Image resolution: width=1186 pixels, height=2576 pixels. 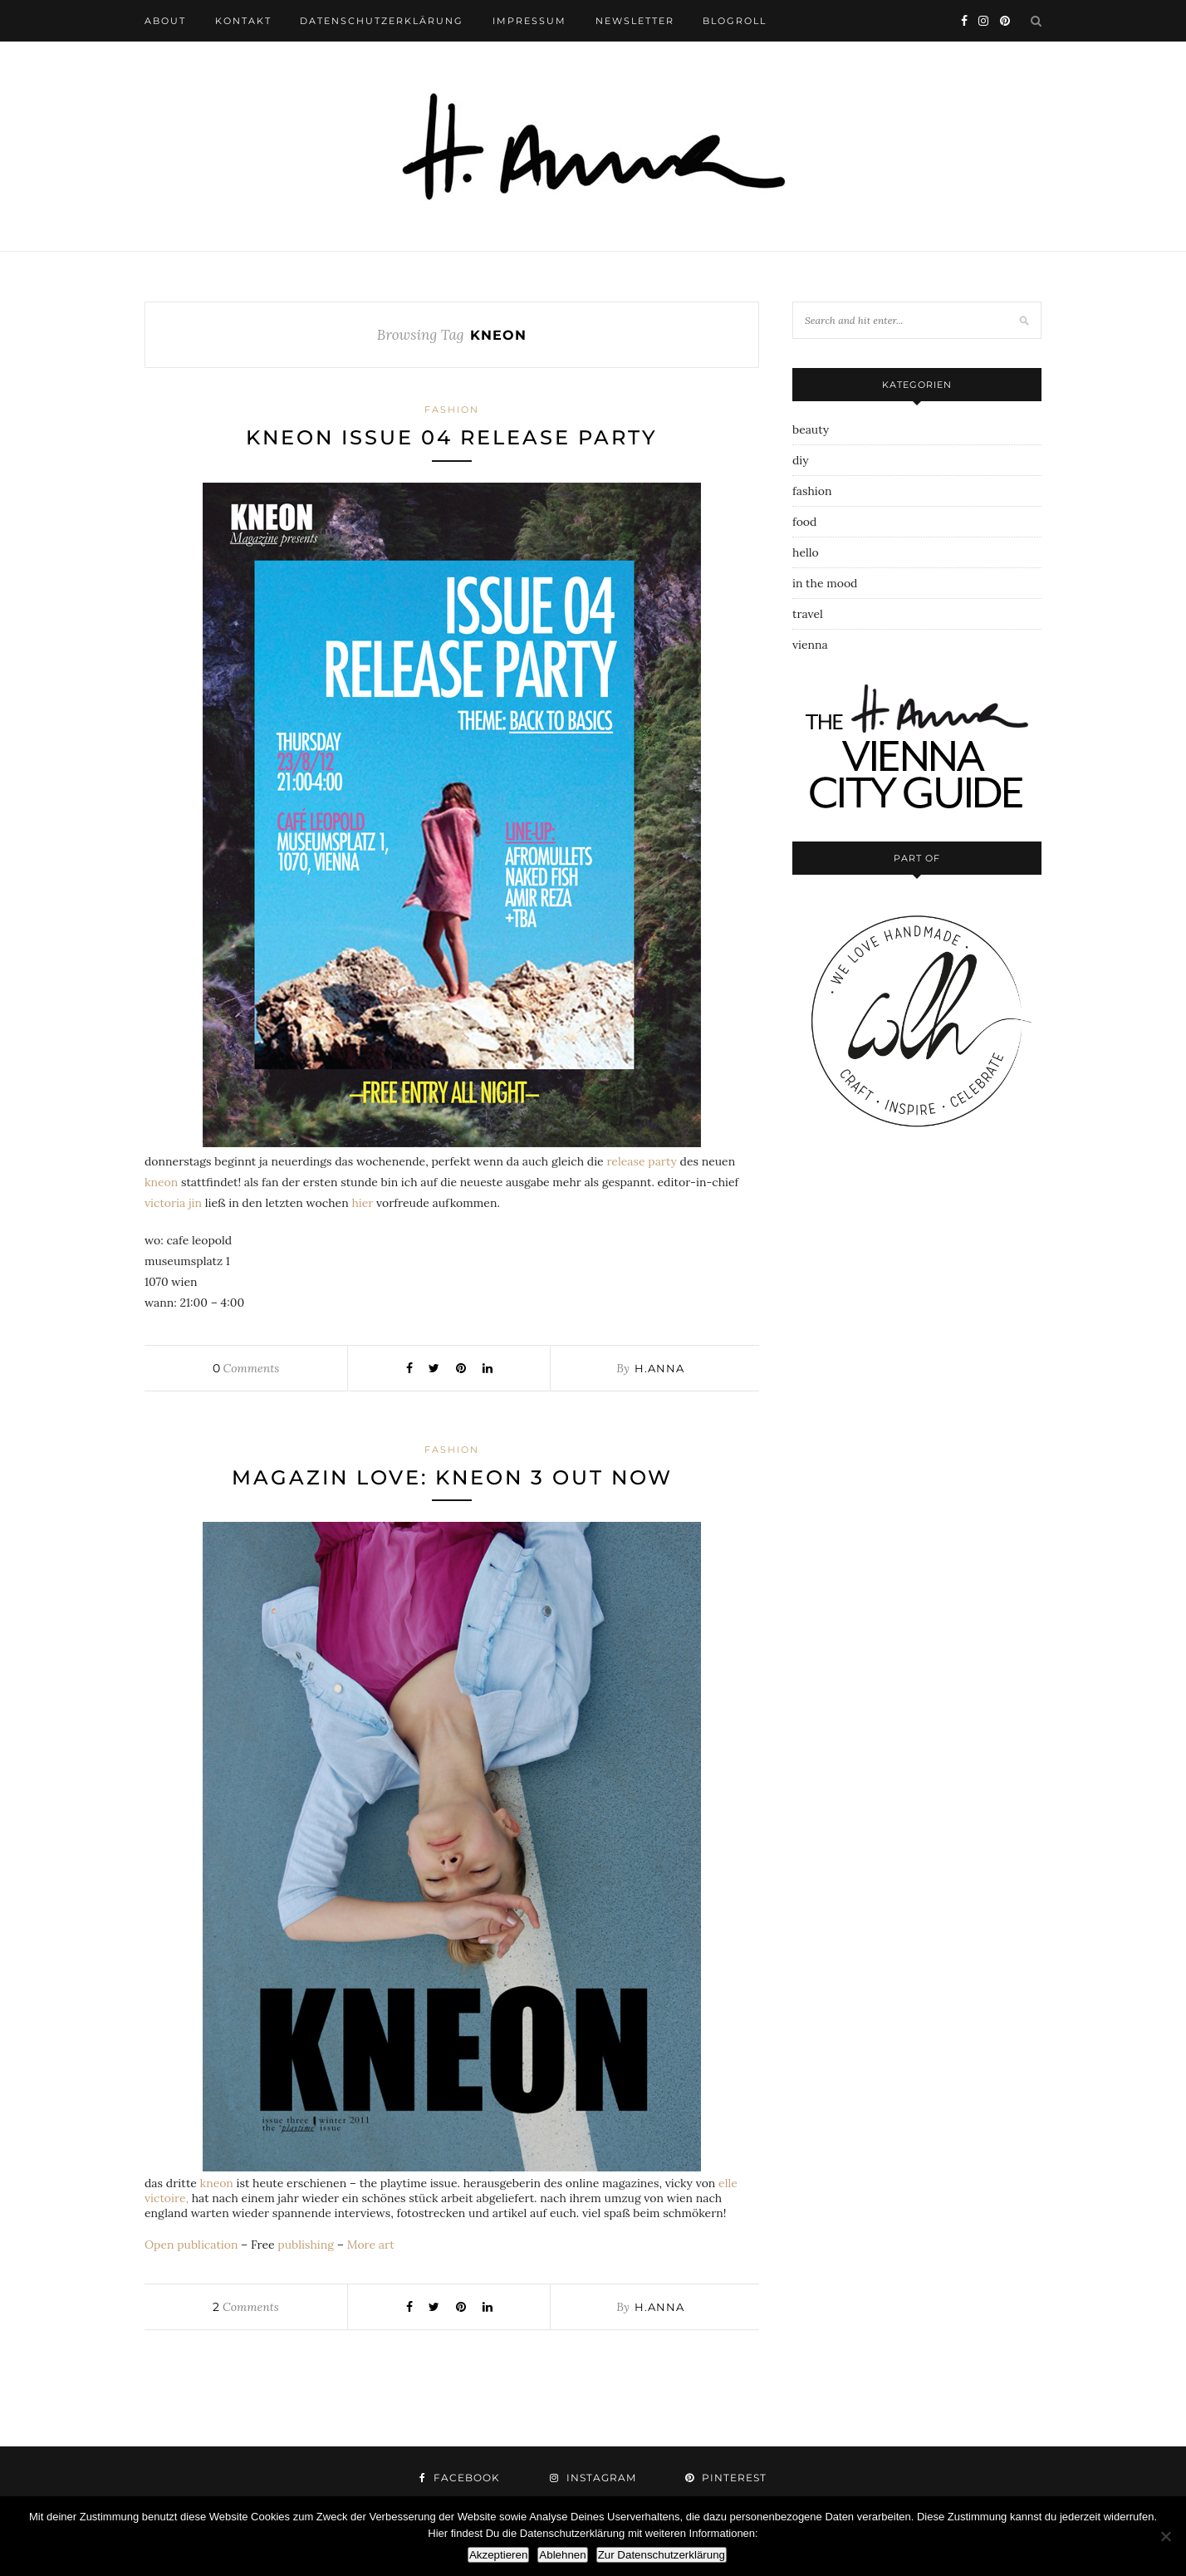 What do you see at coordinates (243, 21) in the screenshot?
I see `kontakt` at bounding box center [243, 21].